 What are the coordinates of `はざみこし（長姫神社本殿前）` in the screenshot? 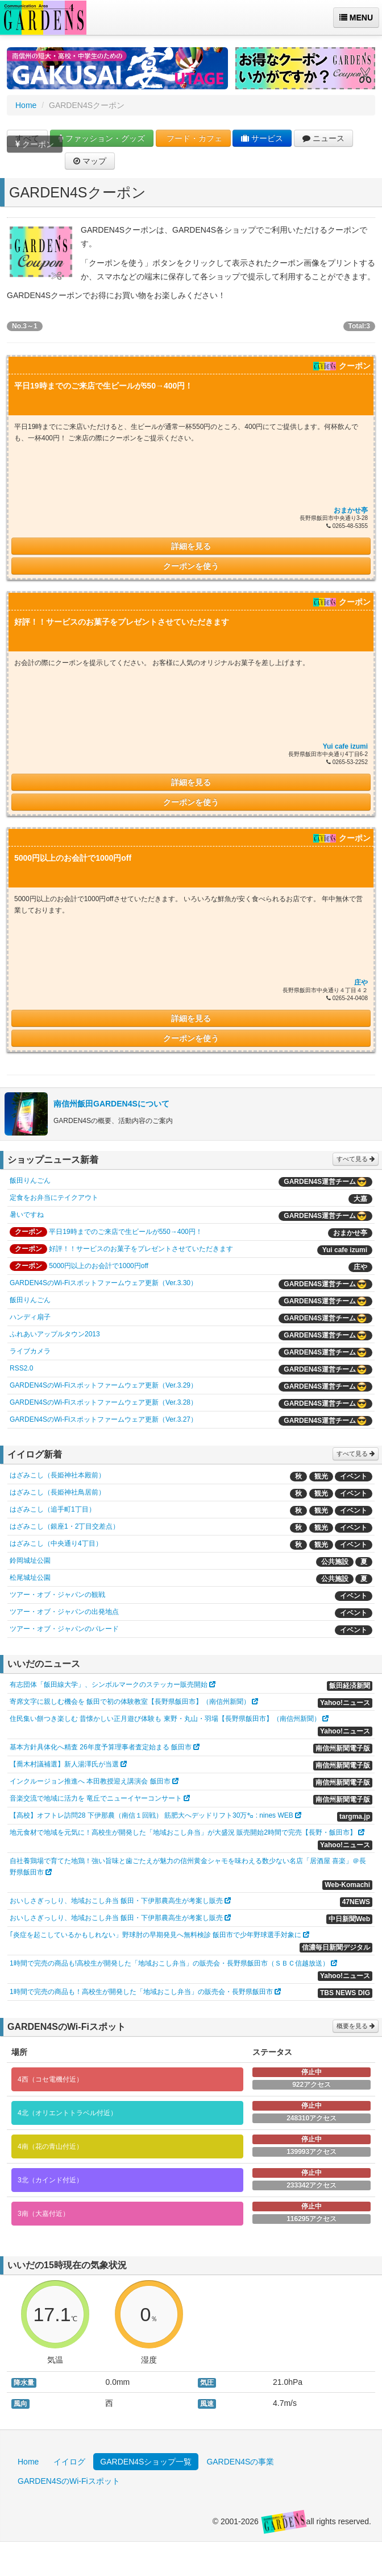 It's located at (57, 1475).